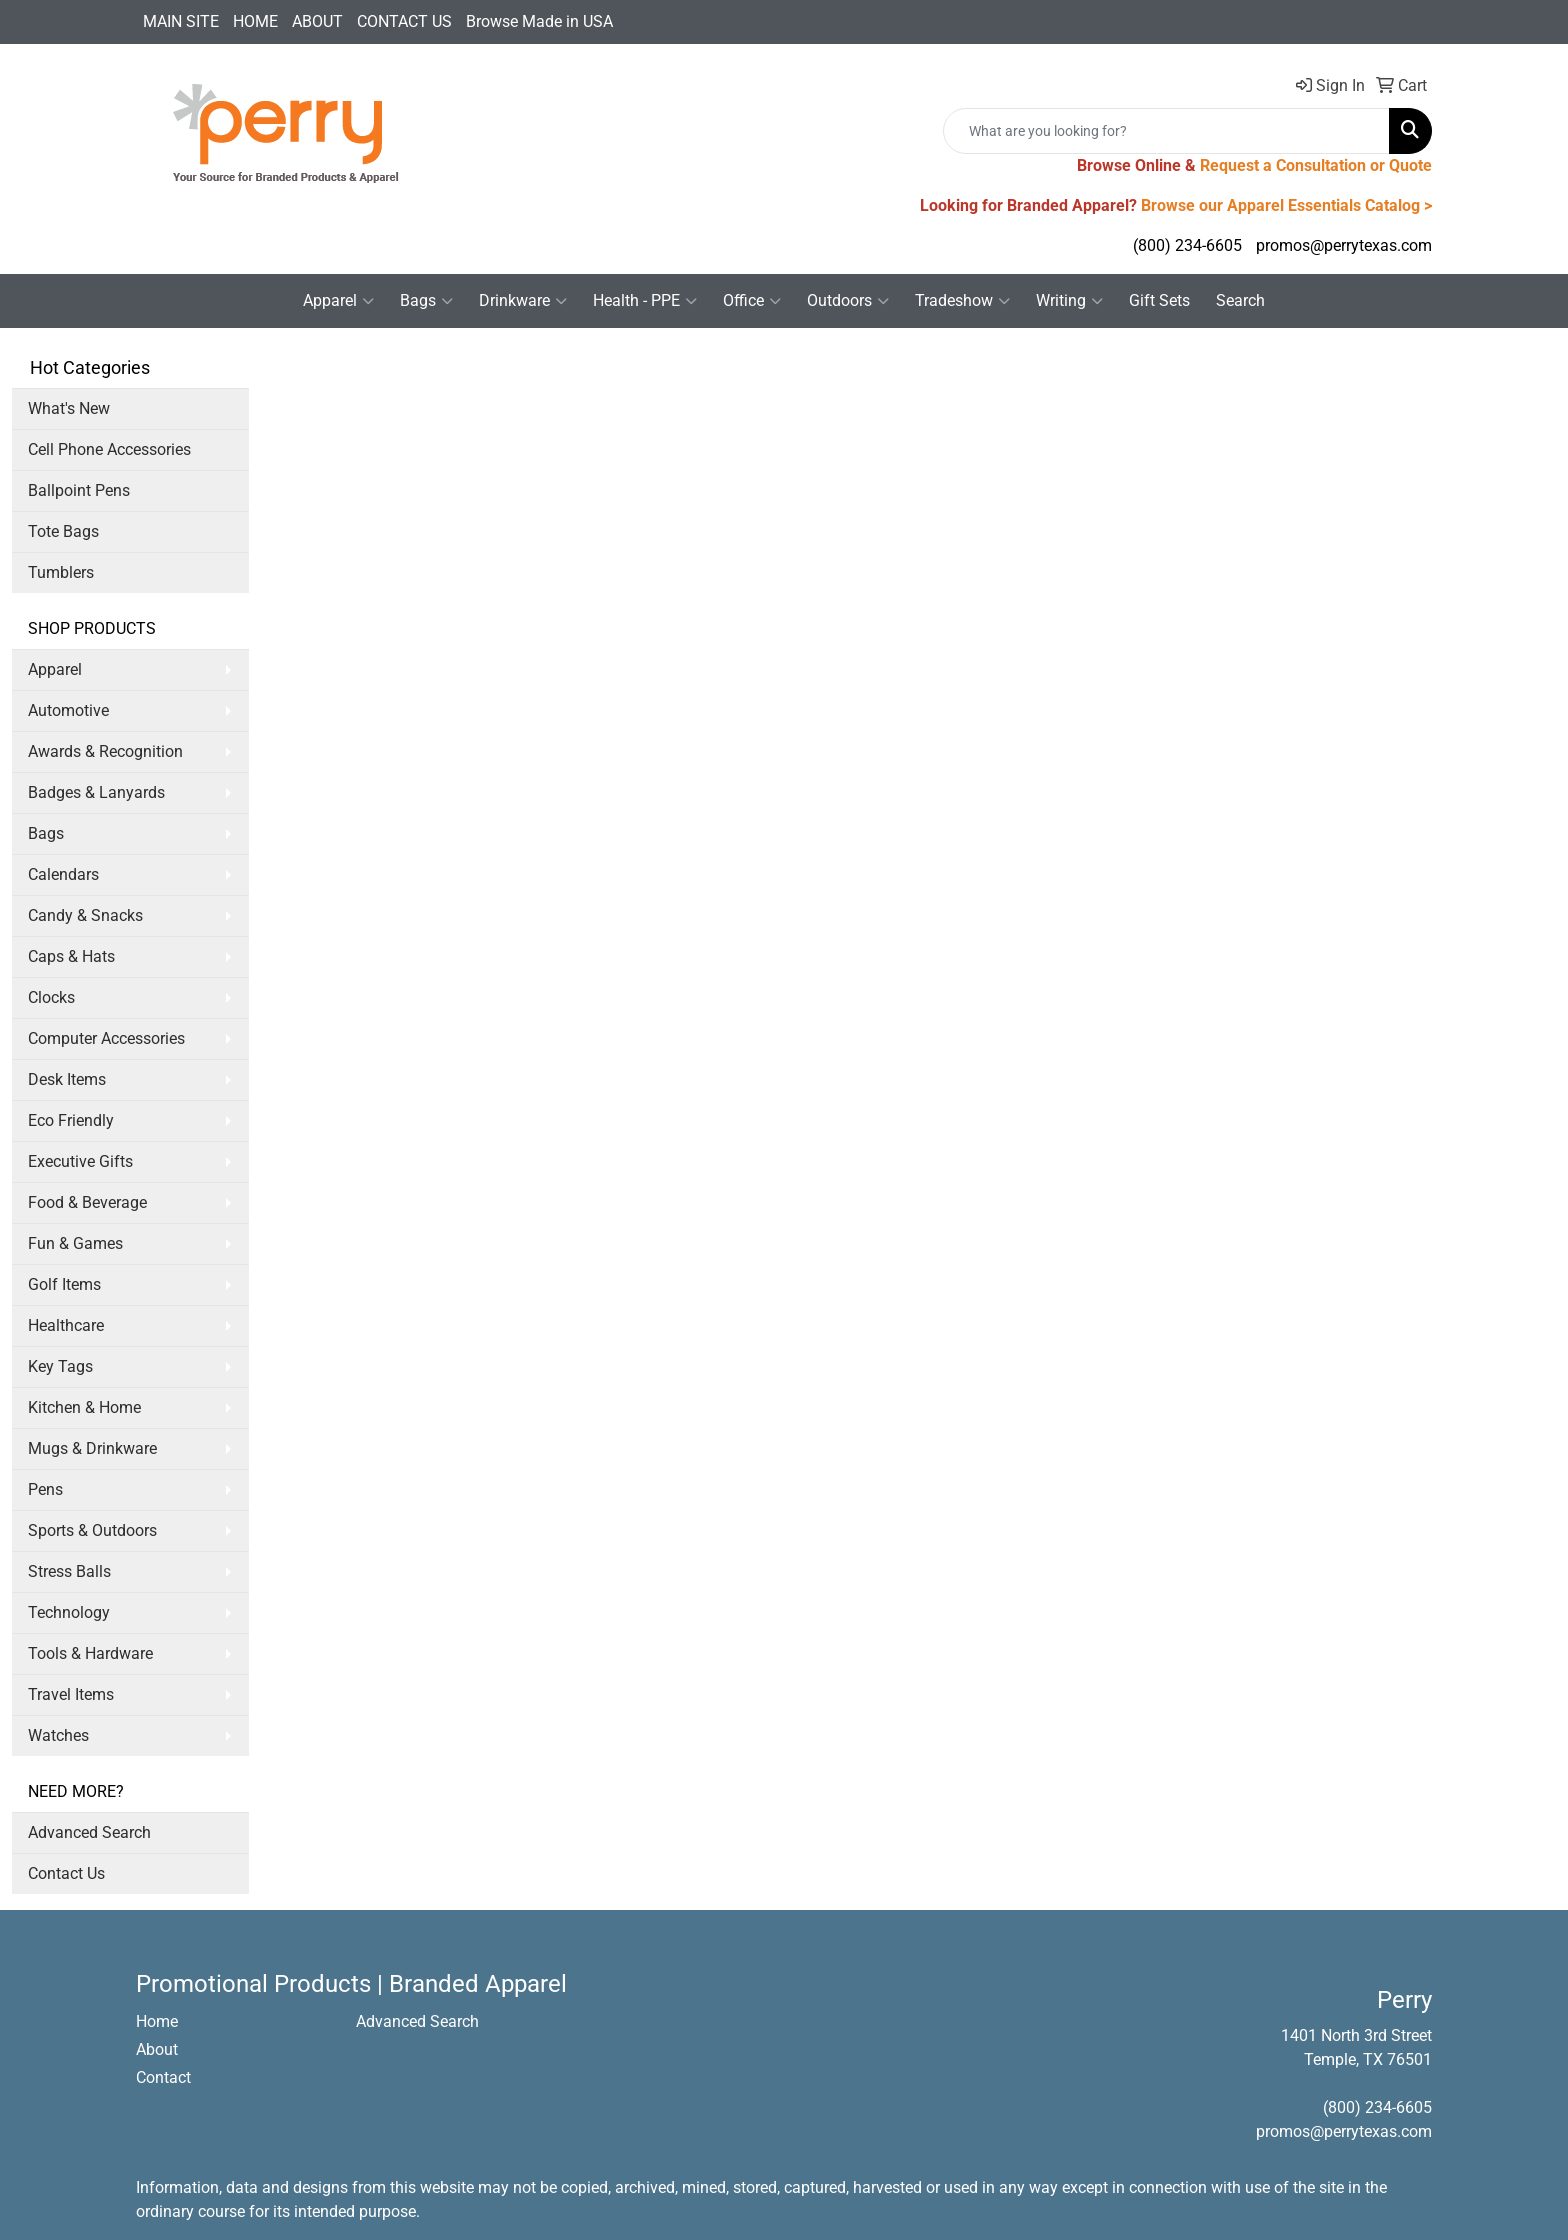 The image size is (1568, 2240). I want to click on Technology, so click(69, 1612).